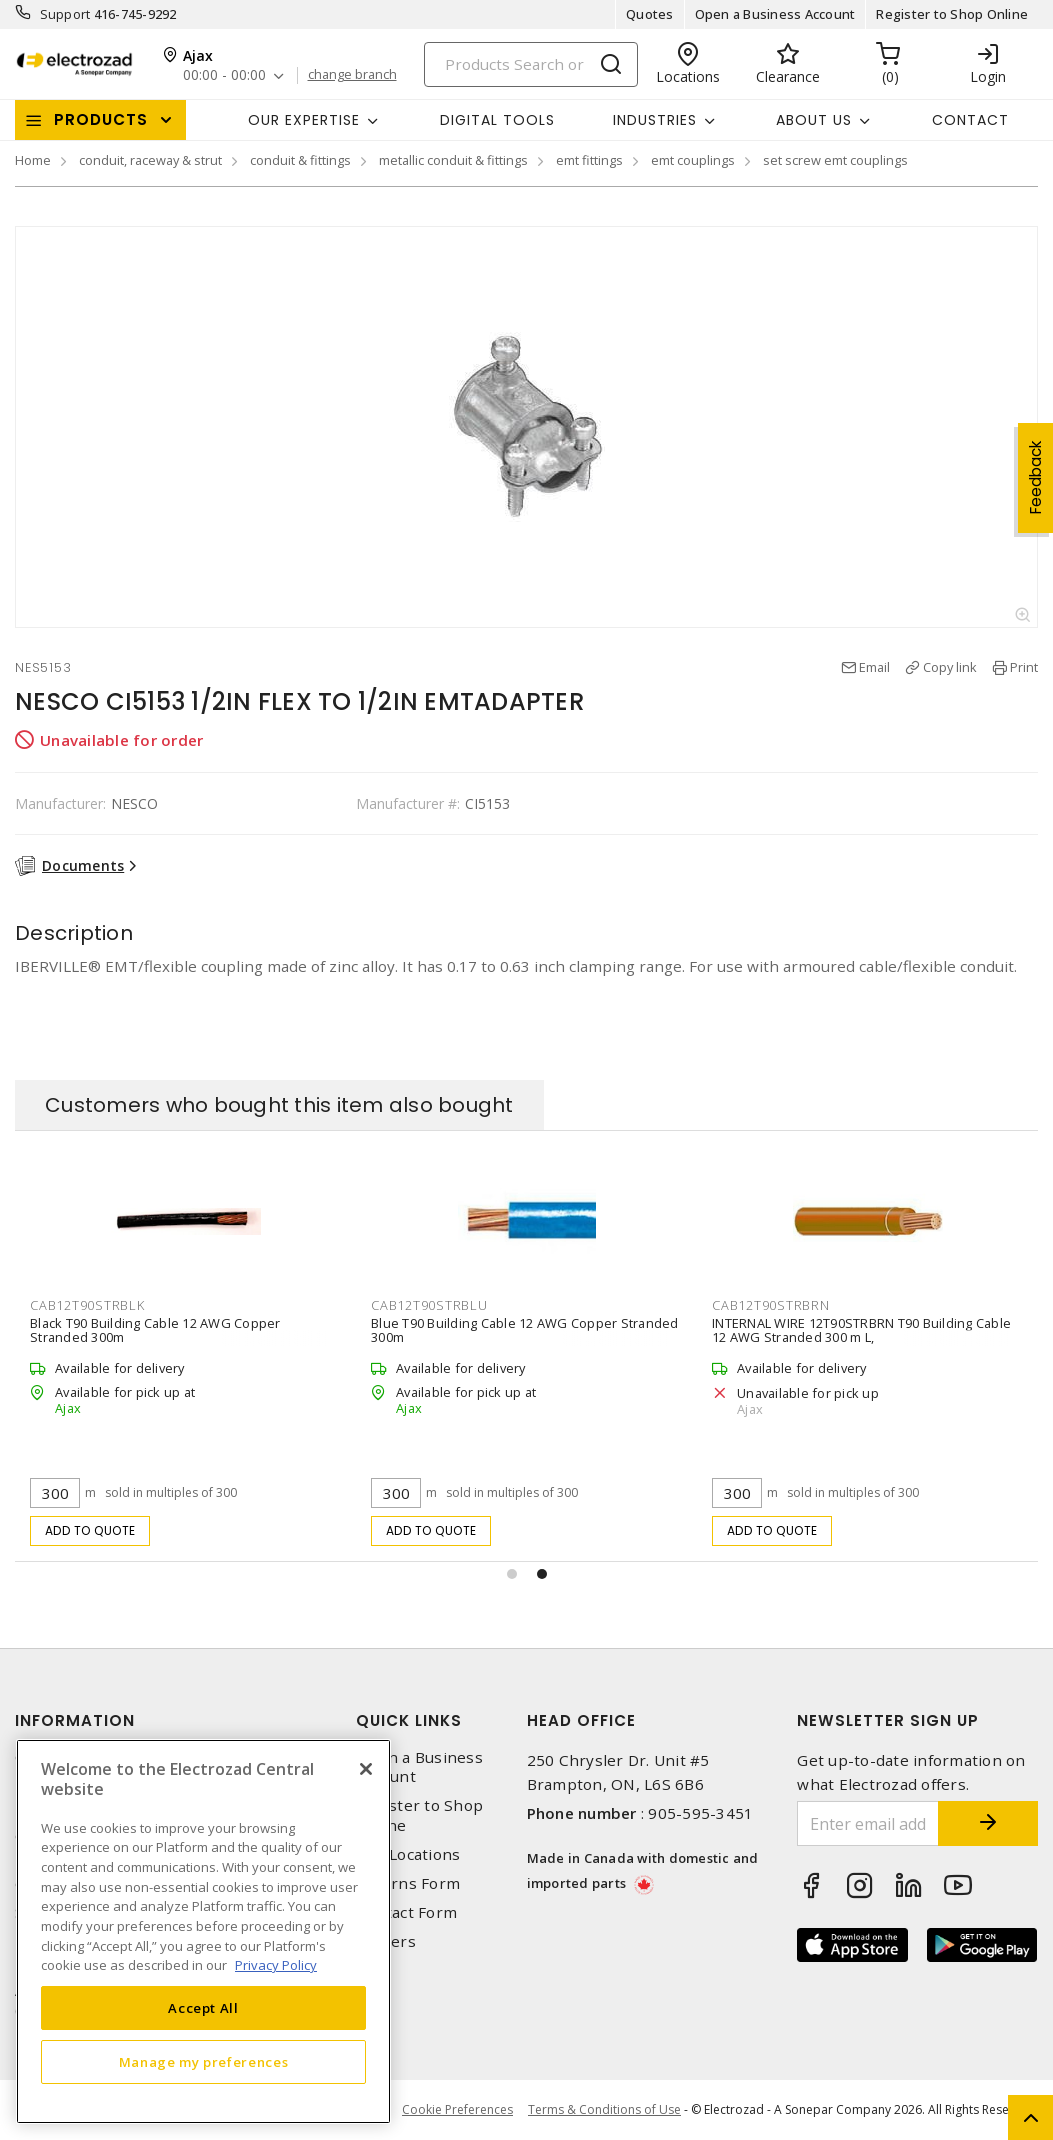  Describe the element at coordinates (525, 1330) in the screenshot. I see `Blue T90 Building Cable 12 AWG Copper Stranded 300m` at that location.